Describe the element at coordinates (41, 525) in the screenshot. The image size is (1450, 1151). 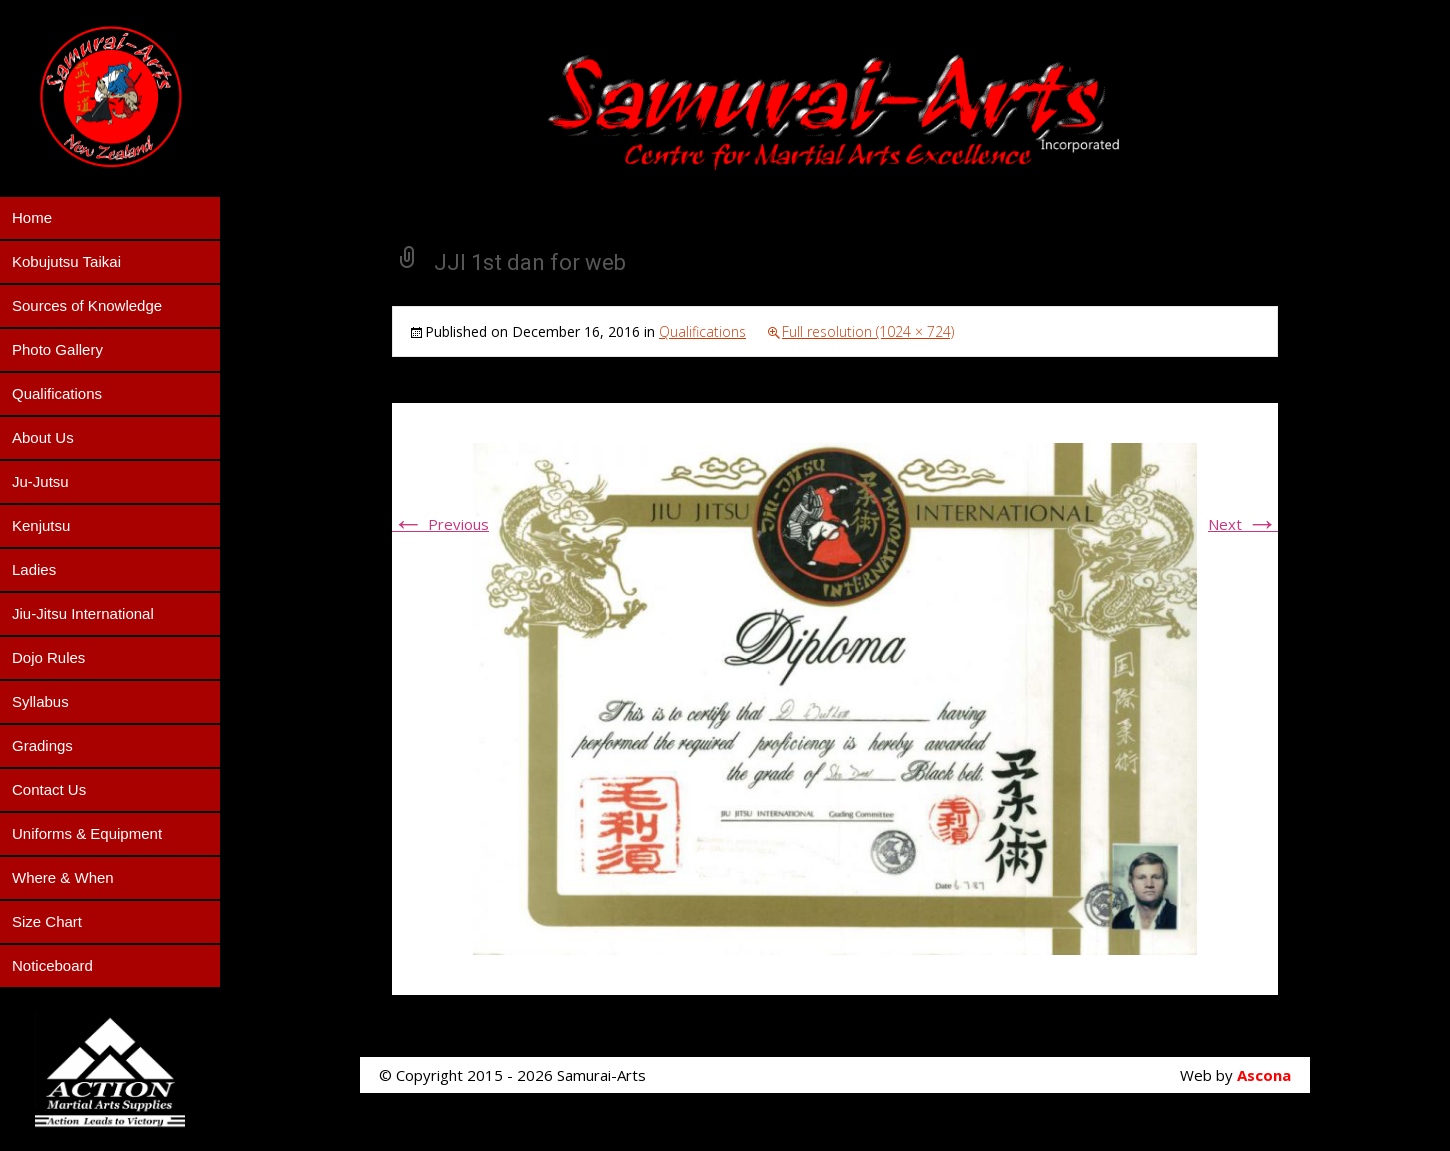
I see `Kenjutsu` at that location.